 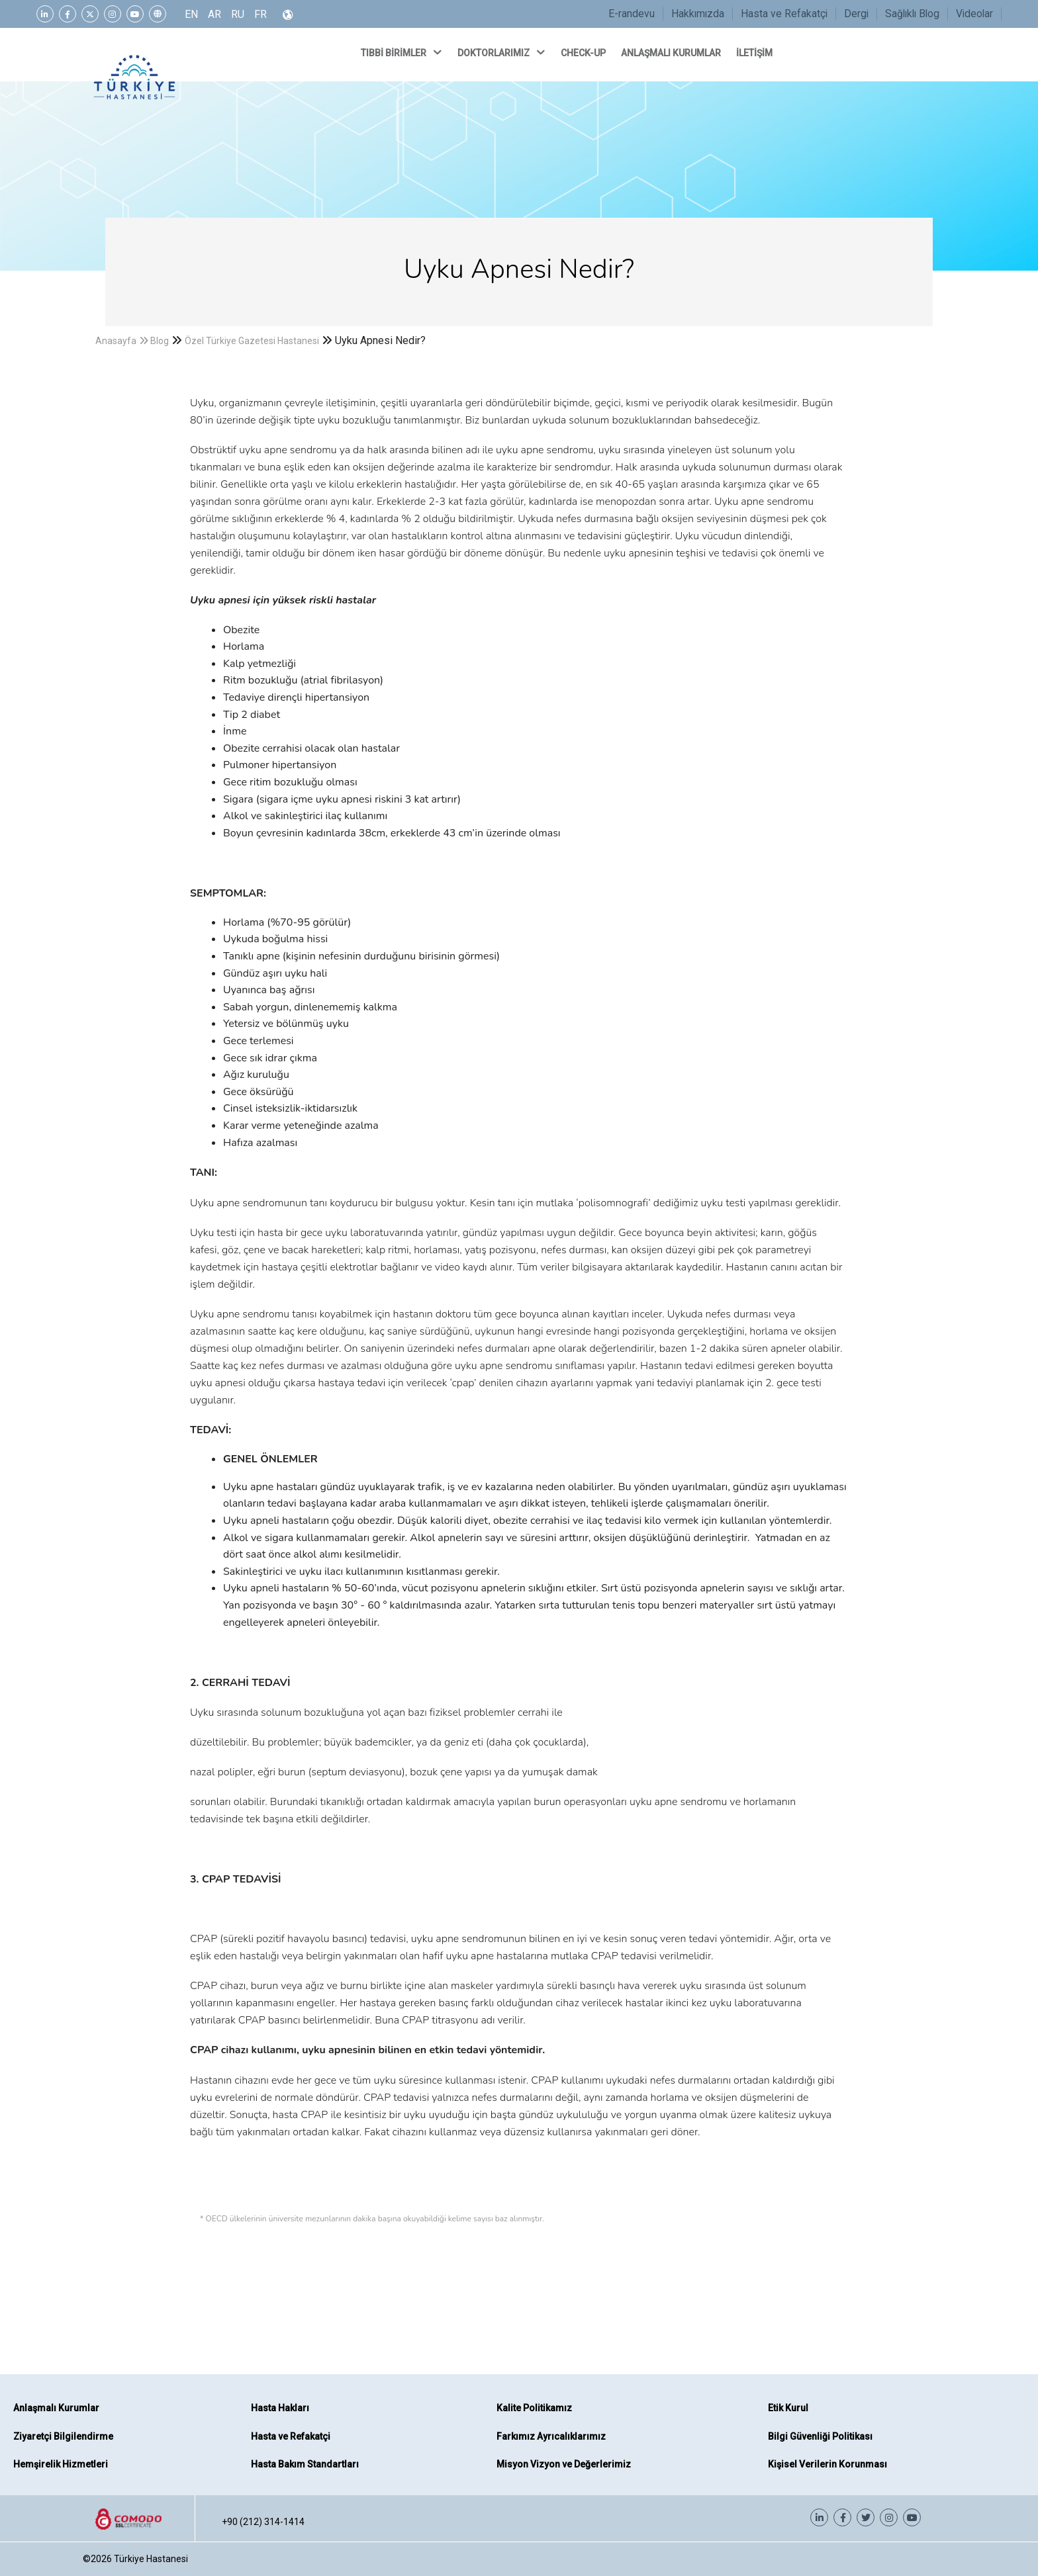 I want to click on Etik Kurul, so click(x=788, y=2408).